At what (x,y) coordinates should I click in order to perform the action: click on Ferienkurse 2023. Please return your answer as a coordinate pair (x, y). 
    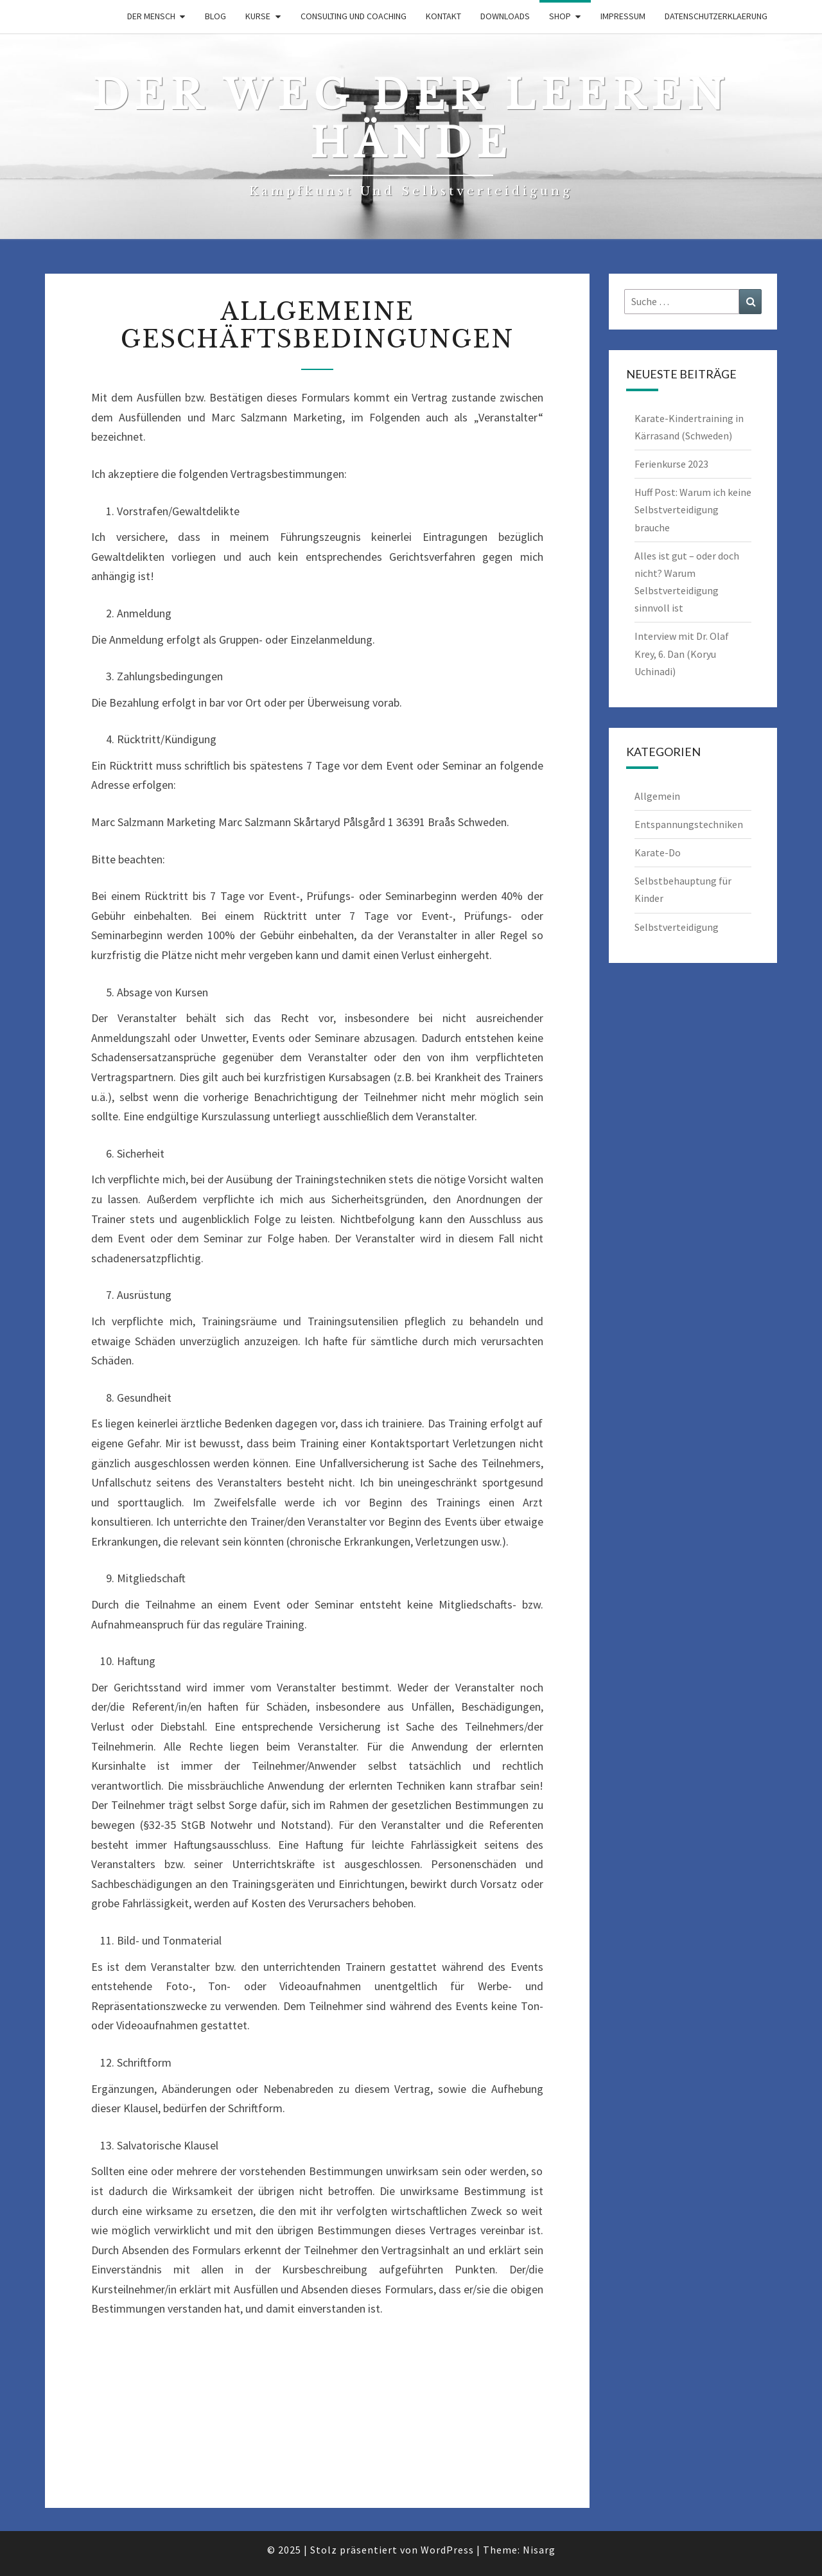
    Looking at the image, I should click on (671, 463).